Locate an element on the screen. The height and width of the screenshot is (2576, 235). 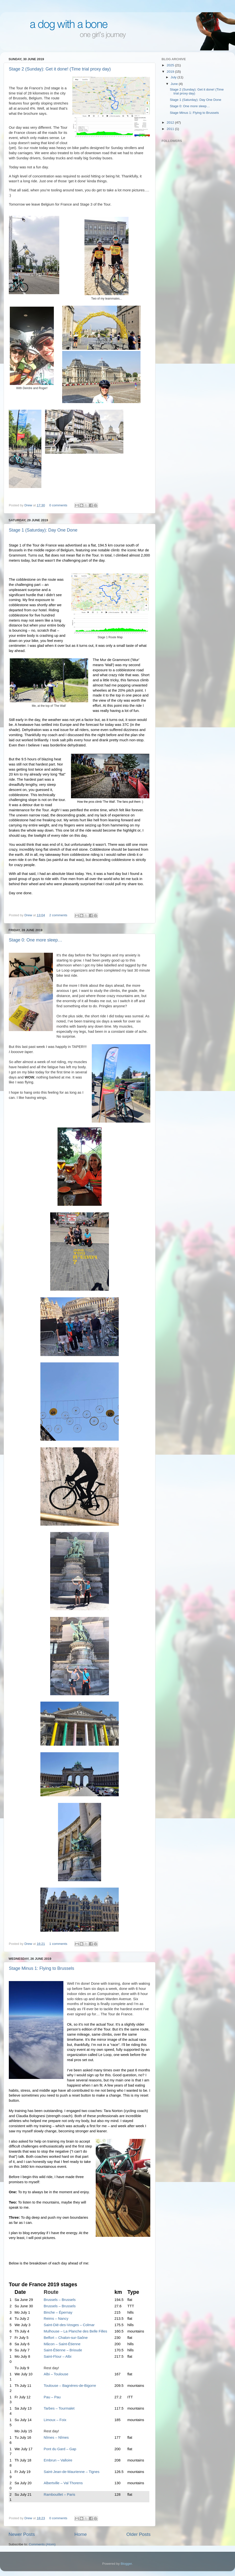
0 comments is located at coordinates (58, 505).